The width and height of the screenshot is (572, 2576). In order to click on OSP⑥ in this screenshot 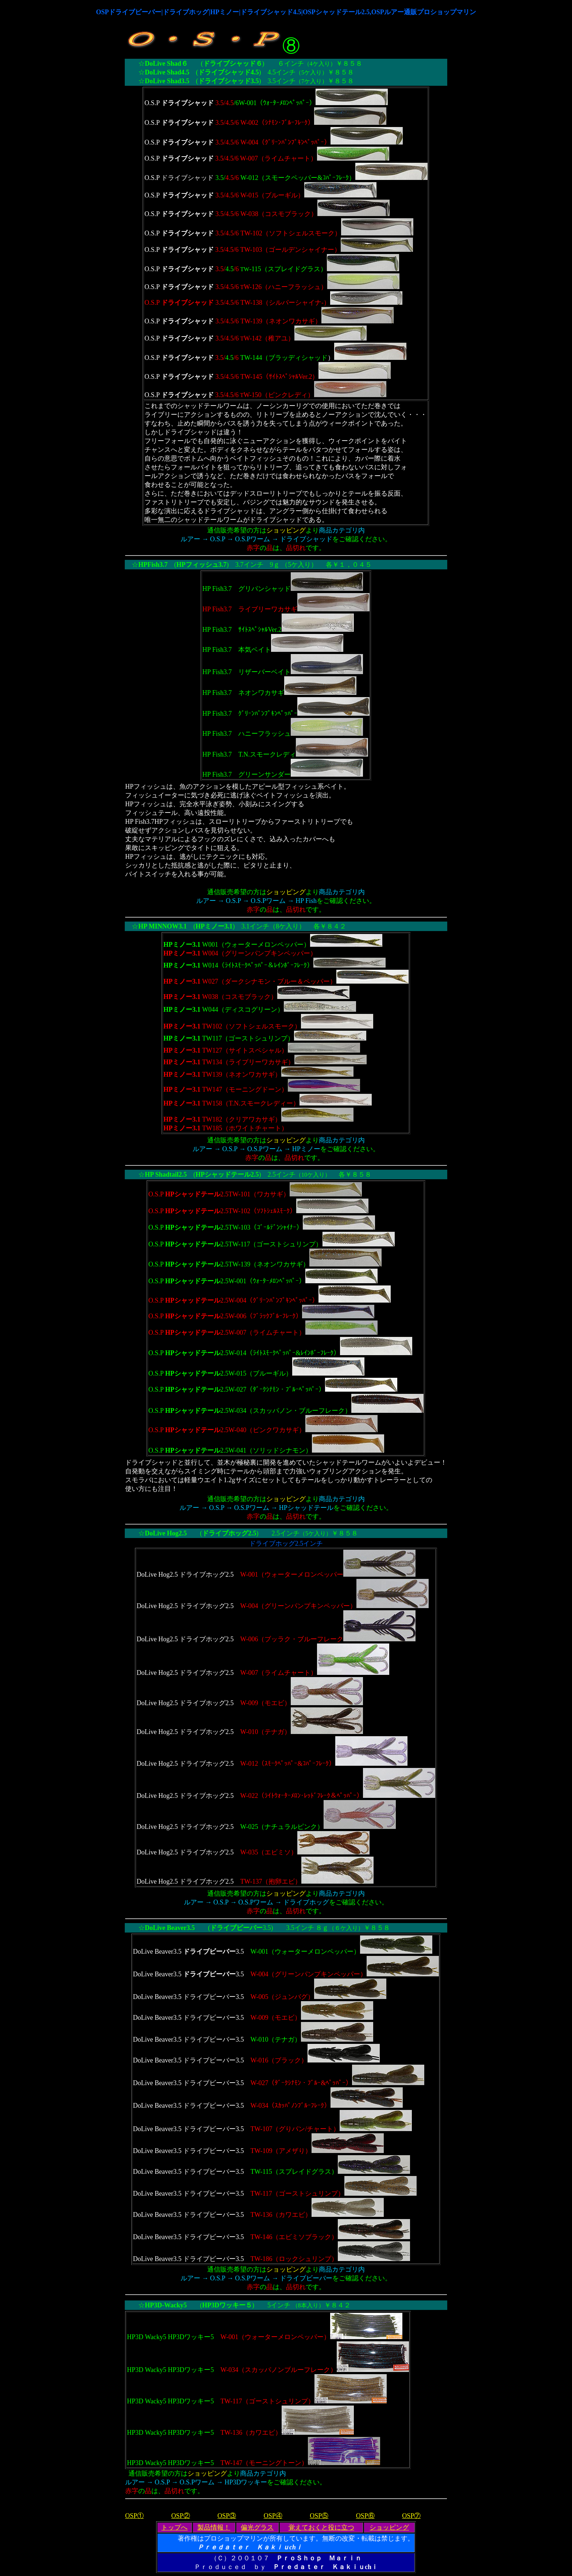, I will do `click(365, 2515)`.